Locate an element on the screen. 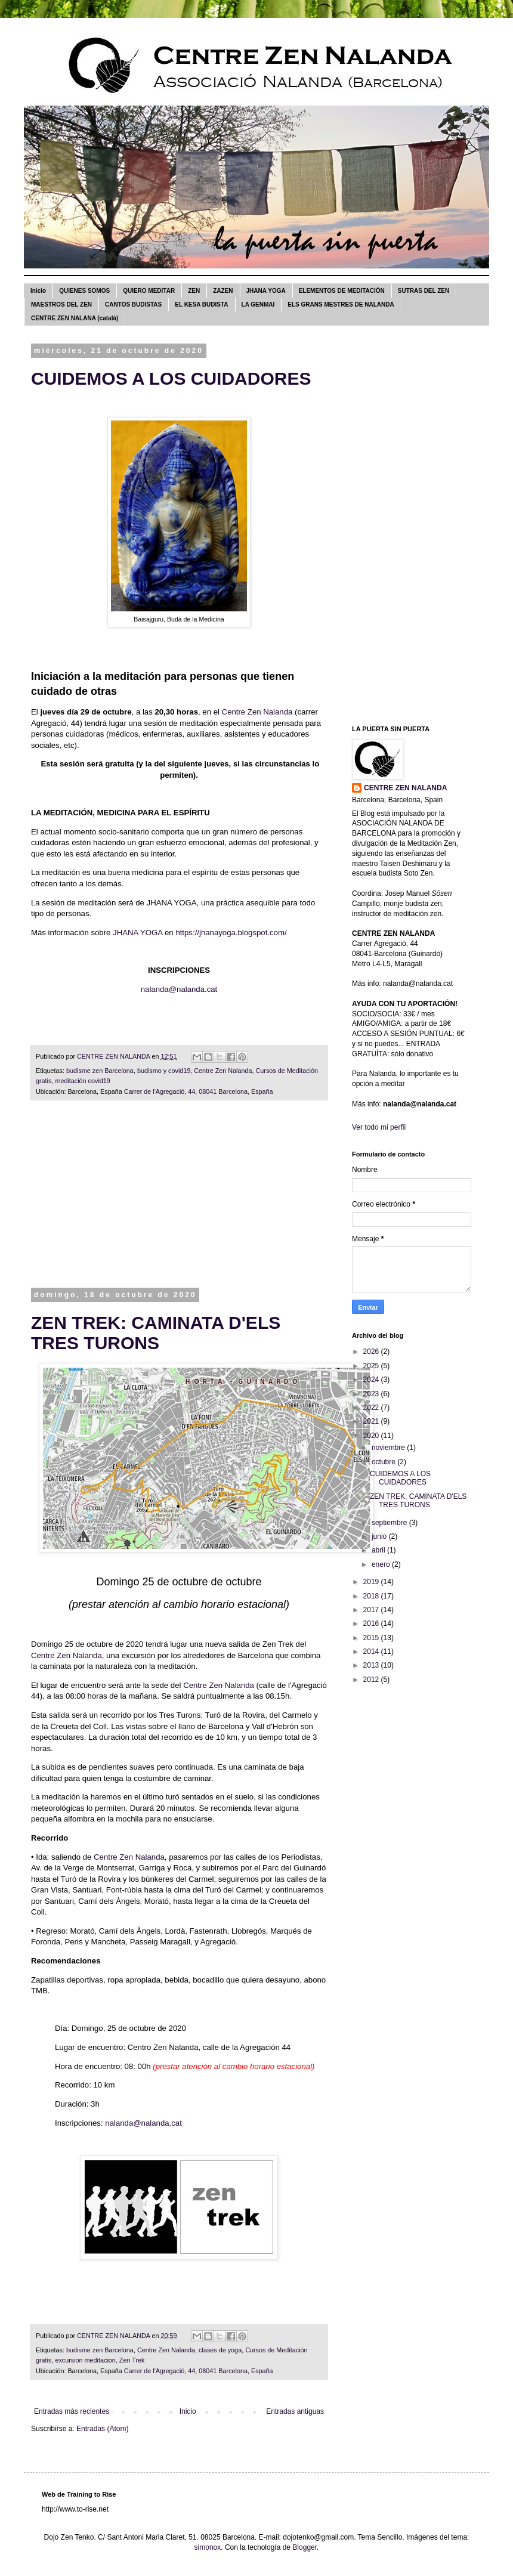 The height and width of the screenshot is (2576, 513). CENTRE ZEN NALANDA is located at coordinates (405, 788).